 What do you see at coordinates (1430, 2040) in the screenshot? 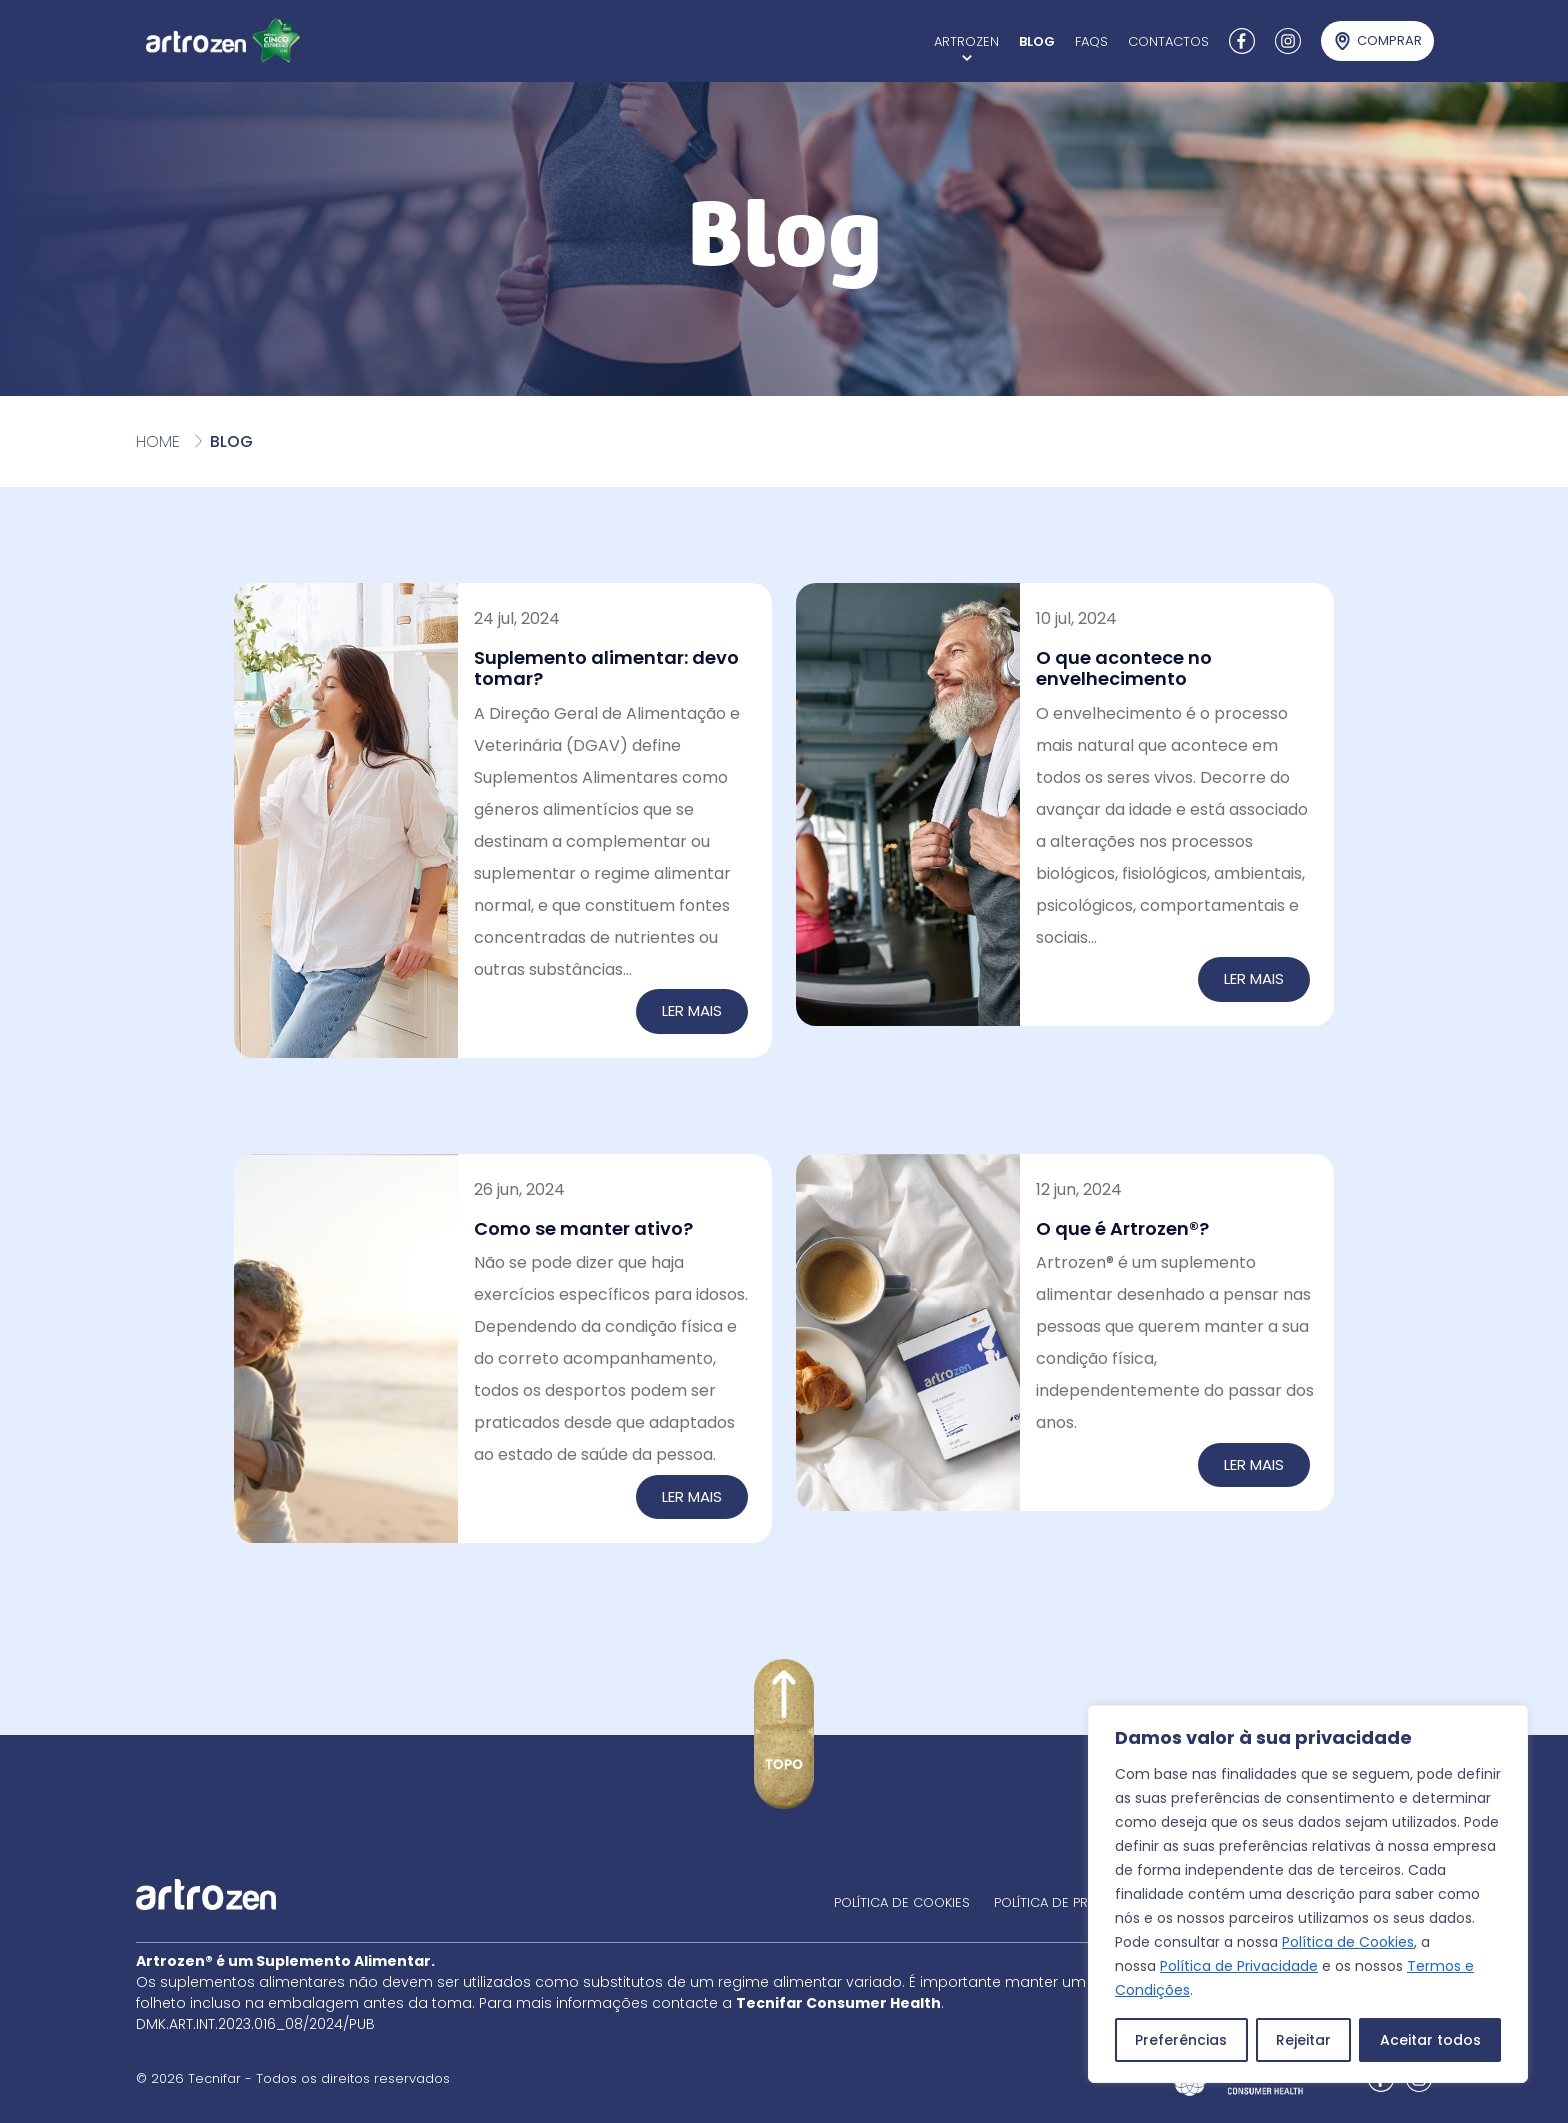
I see `Aceitar todos` at bounding box center [1430, 2040].